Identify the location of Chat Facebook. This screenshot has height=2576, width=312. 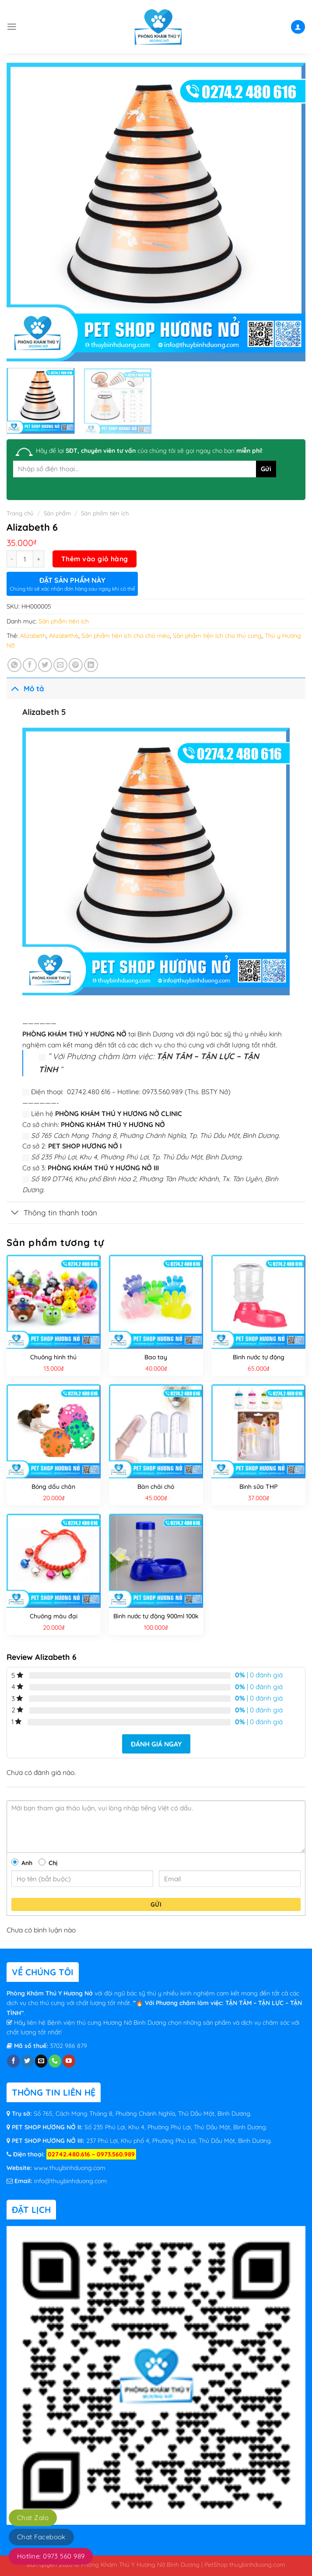
(41, 2537).